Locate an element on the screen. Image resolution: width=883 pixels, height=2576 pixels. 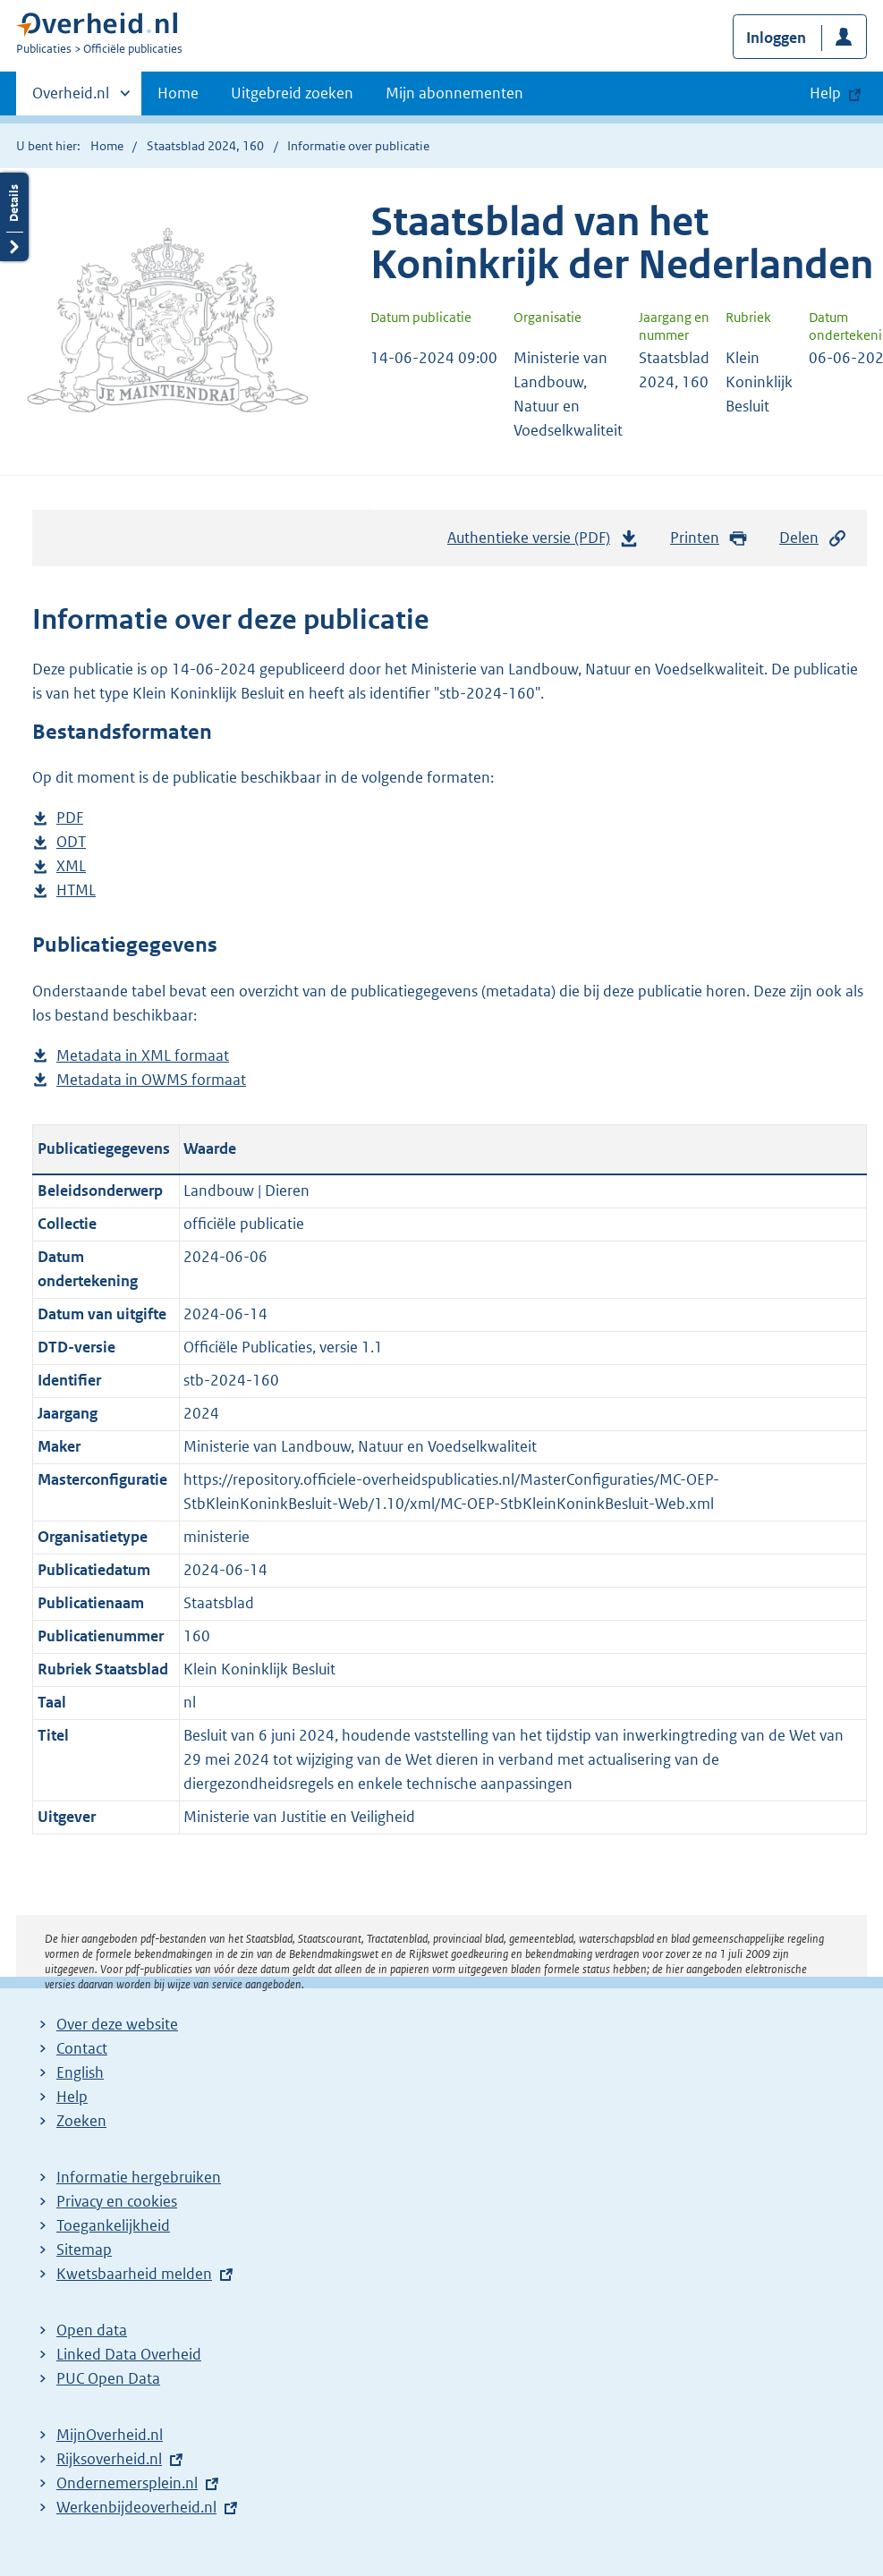
Help [button] is located at coordinates (825, 93).